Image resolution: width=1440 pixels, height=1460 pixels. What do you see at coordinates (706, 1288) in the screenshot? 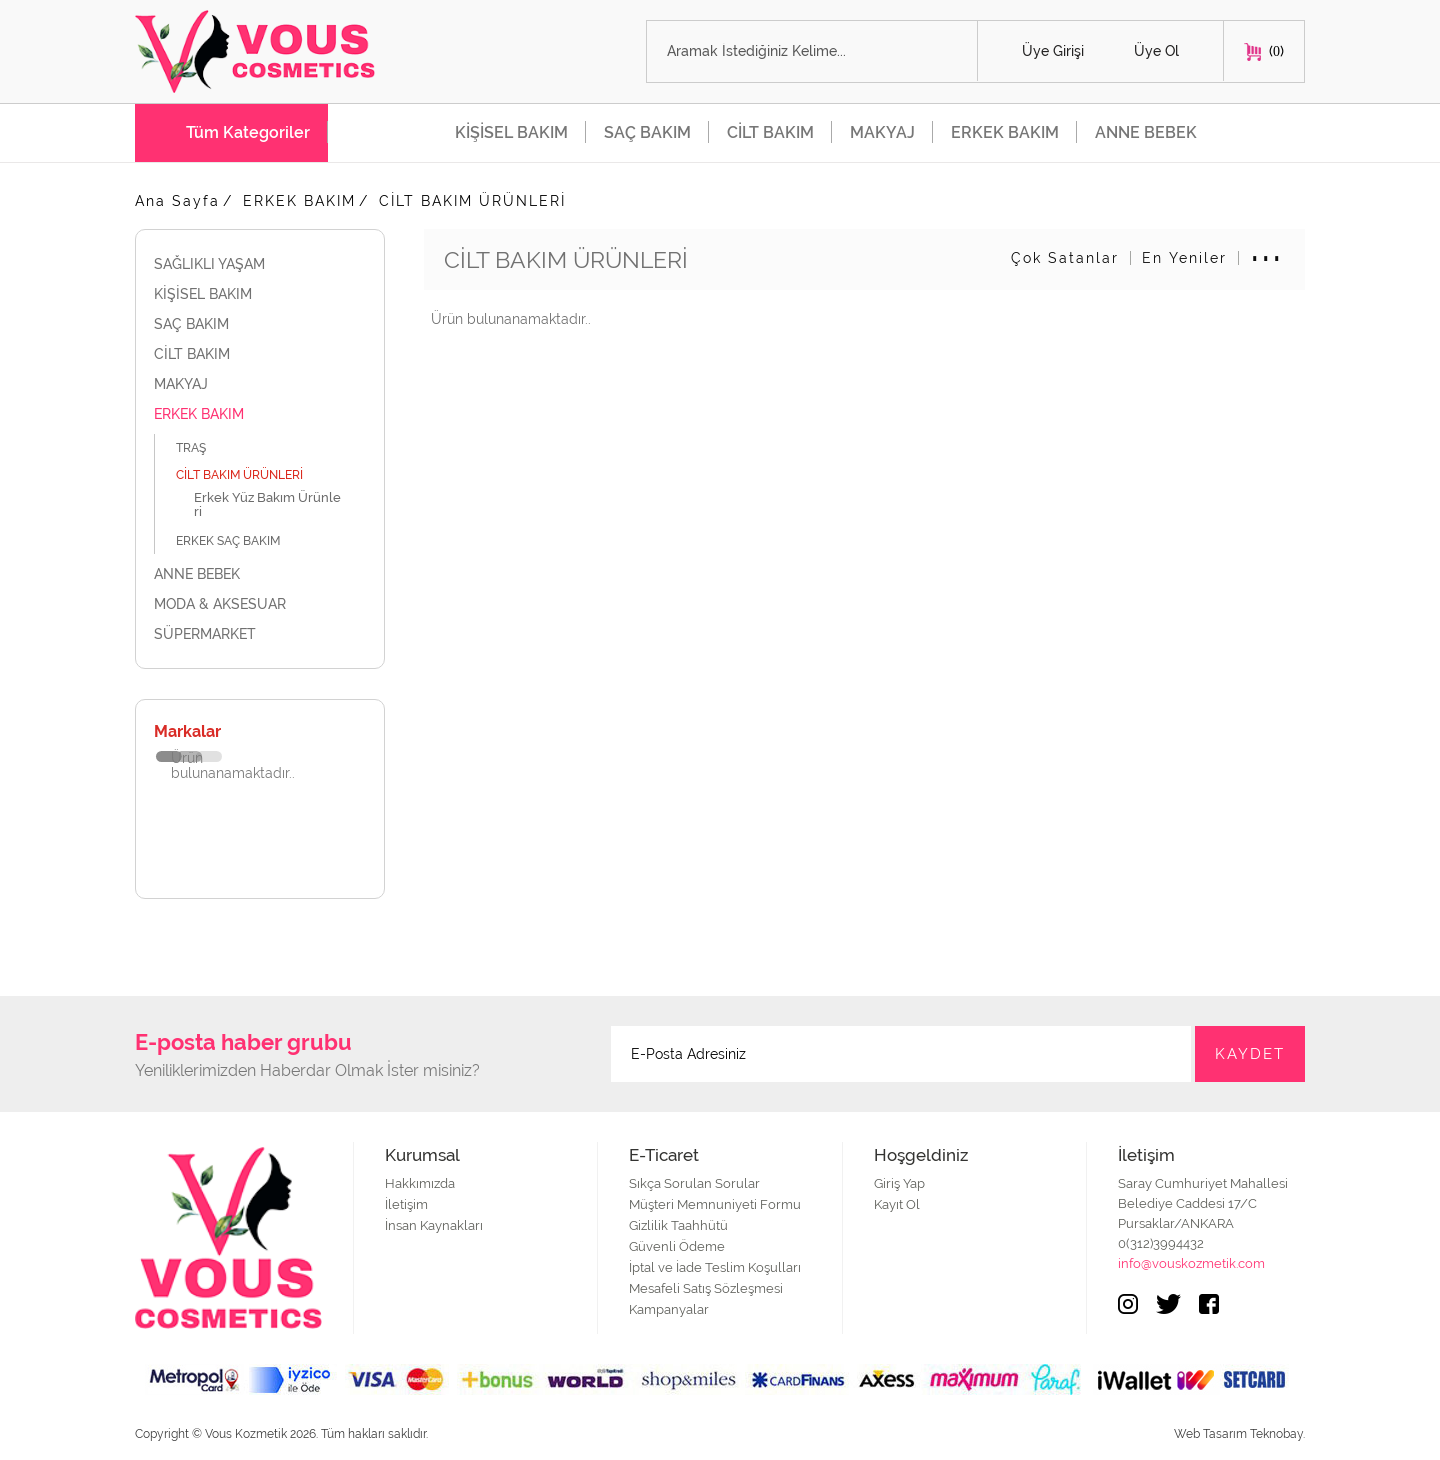
I see `Mesafeli Satış Sözleşmesi` at bounding box center [706, 1288].